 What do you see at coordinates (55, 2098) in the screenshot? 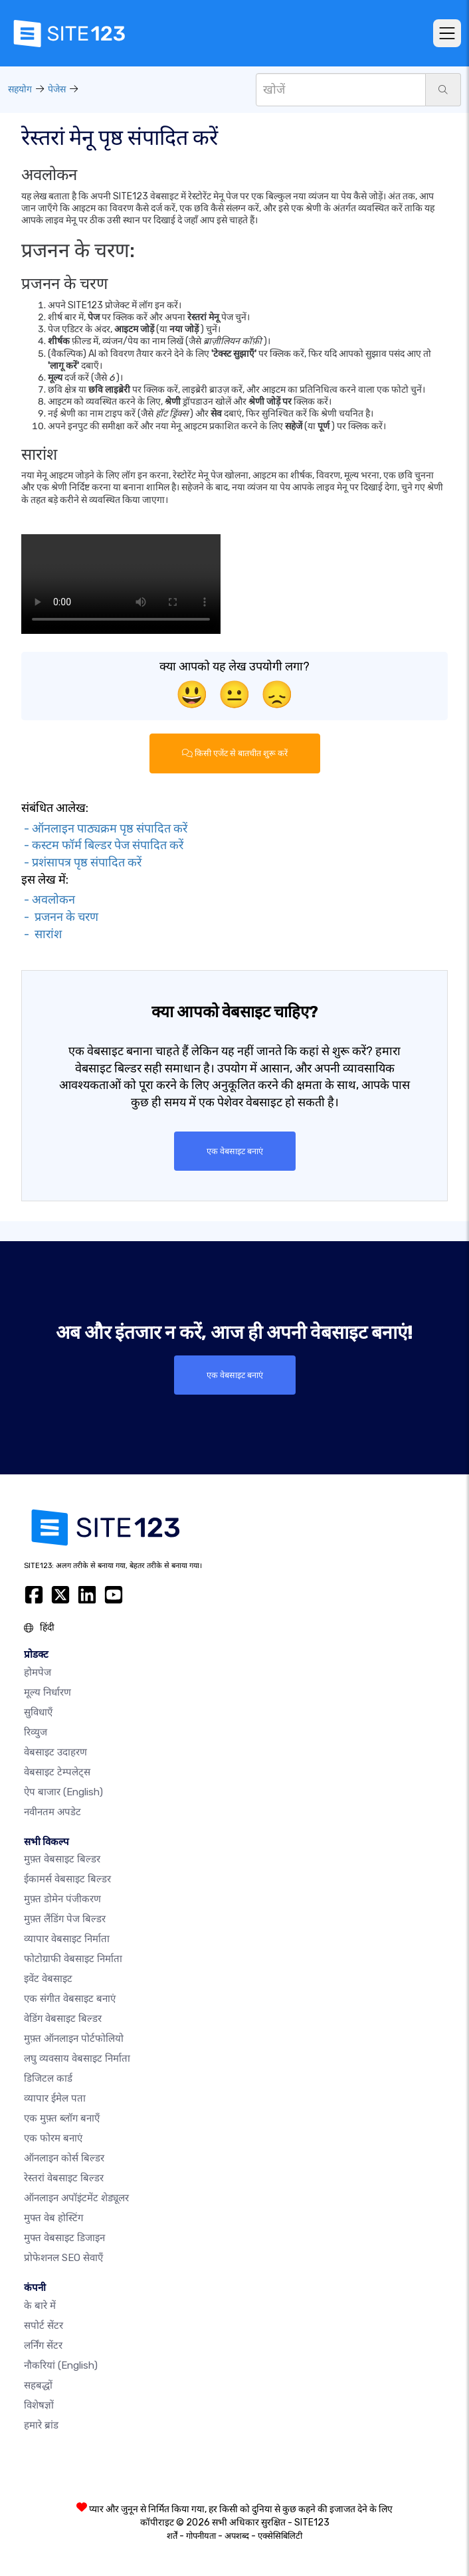
I see `व्यापार ईमेल पता` at bounding box center [55, 2098].